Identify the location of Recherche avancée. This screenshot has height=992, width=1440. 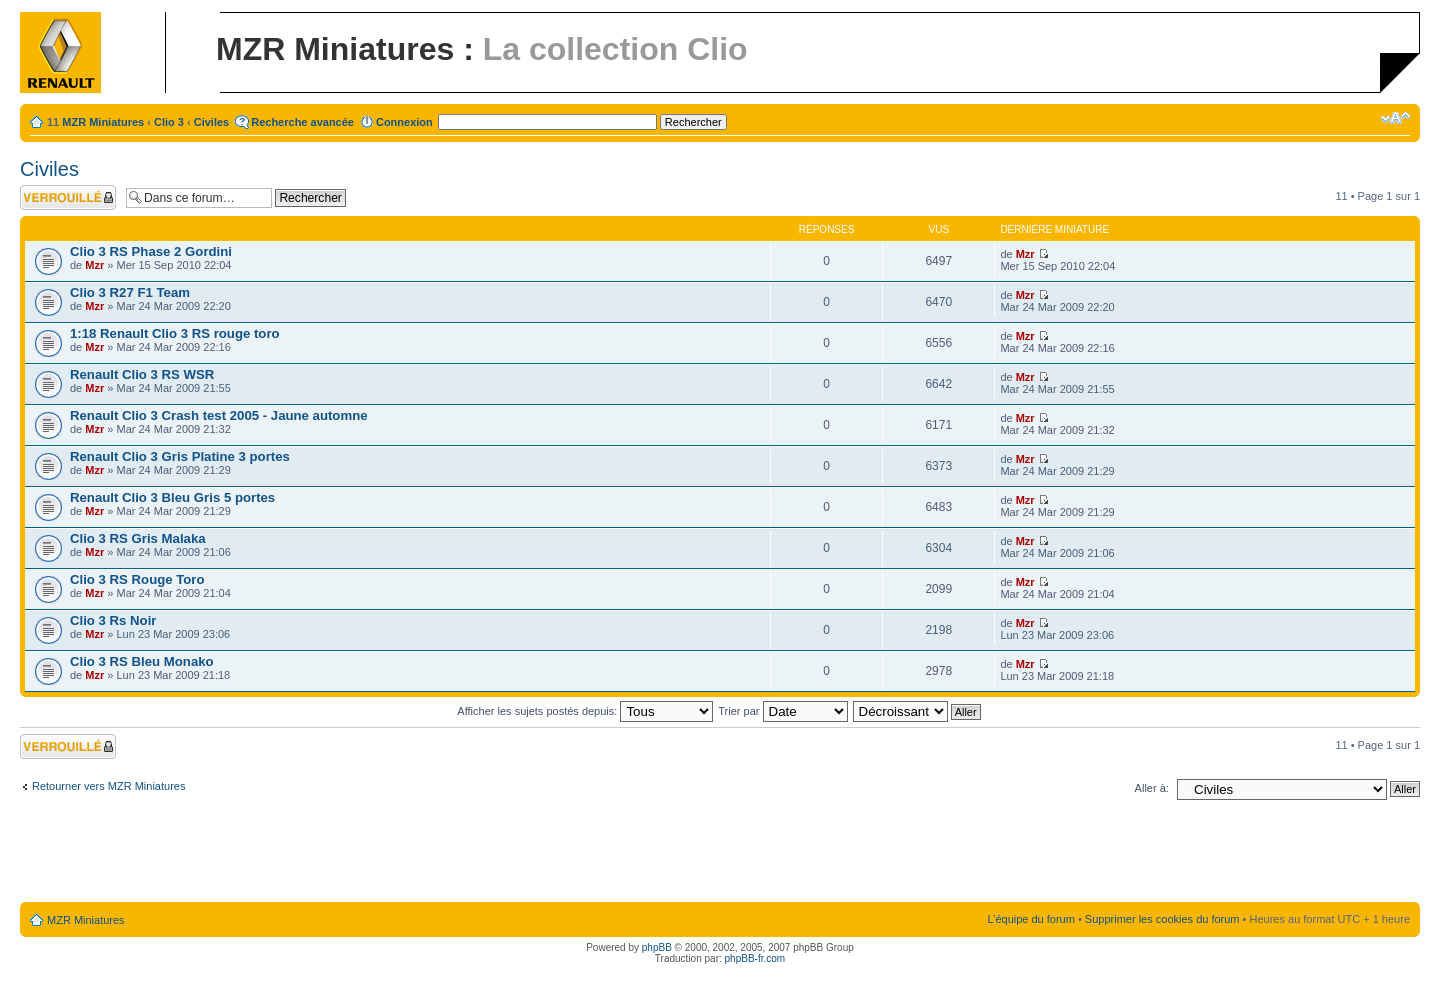
(302, 122).